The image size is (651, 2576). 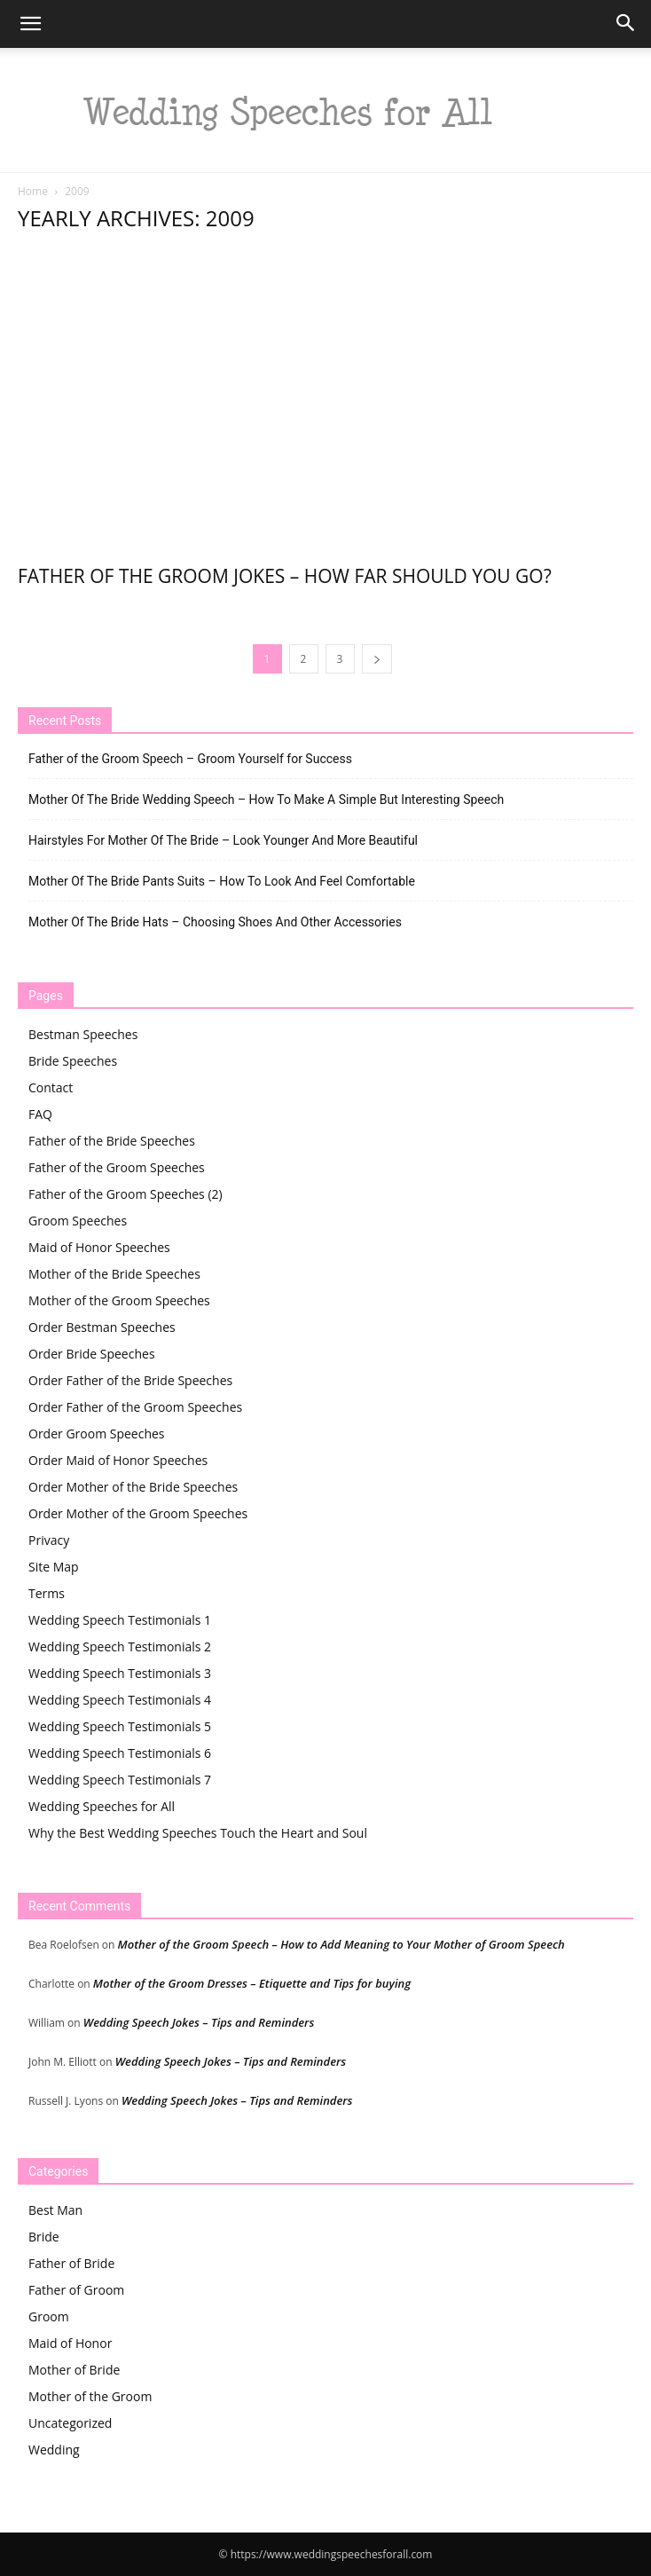 I want to click on Mother of the Groom Speeches, so click(x=119, y=1300).